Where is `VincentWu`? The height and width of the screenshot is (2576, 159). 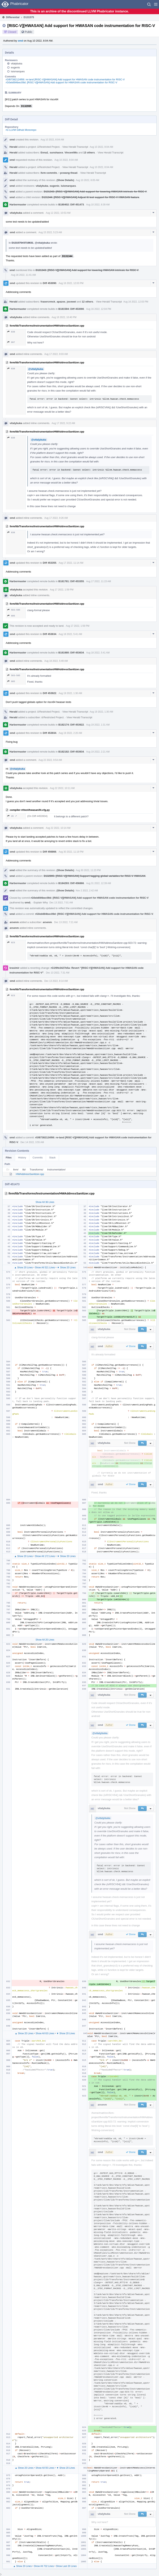
VincentWu is located at coordinates (71, 152).